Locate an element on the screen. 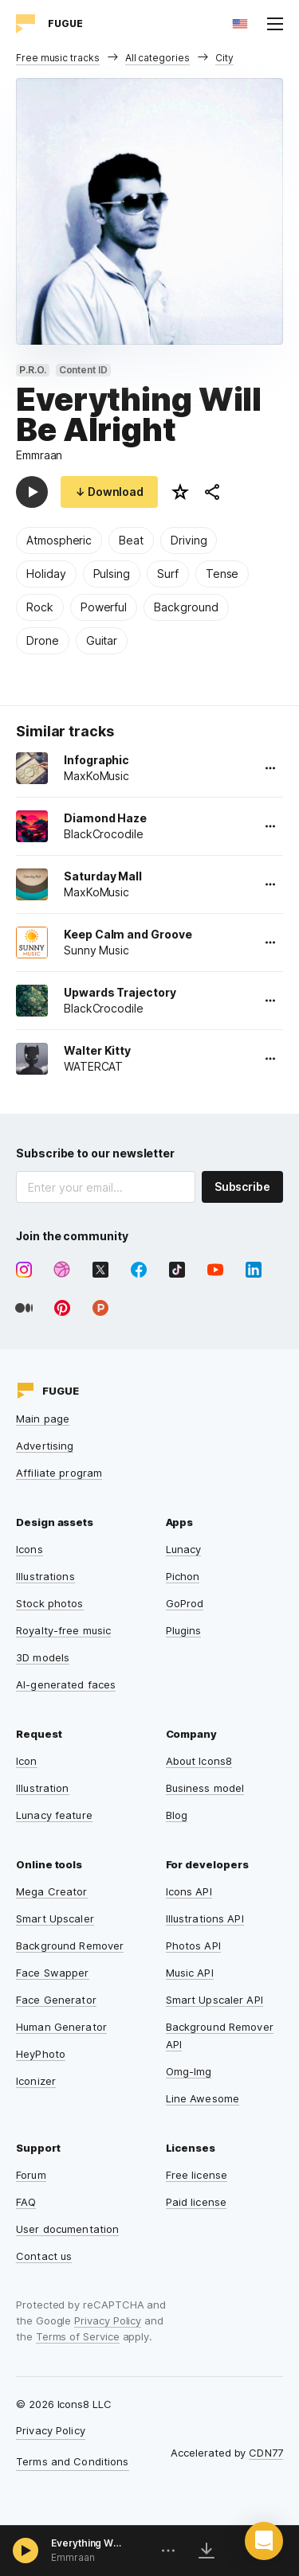 The image size is (299, 2576). Paid license is located at coordinates (196, 2201).